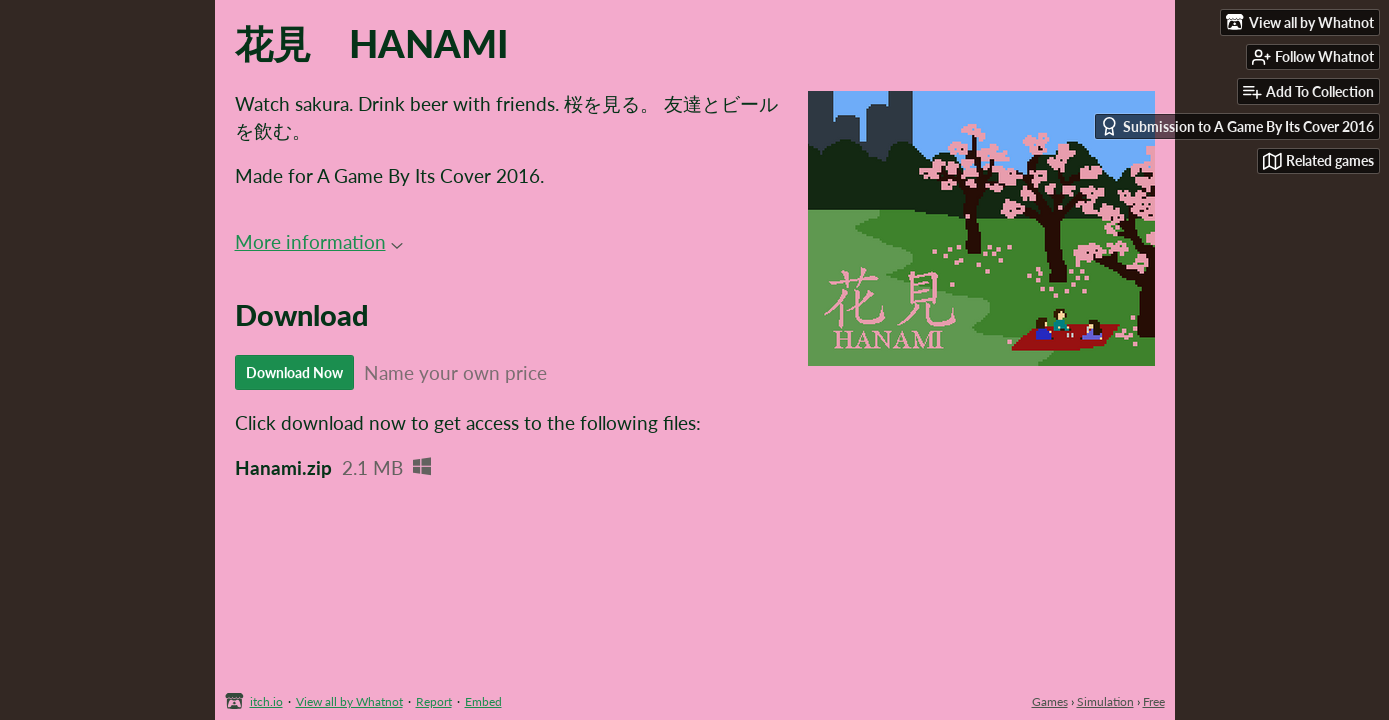 The width and height of the screenshot is (1389, 720). Describe the element at coordinates (1105, 701) in the screenshot. I see `Simulation` at that location.